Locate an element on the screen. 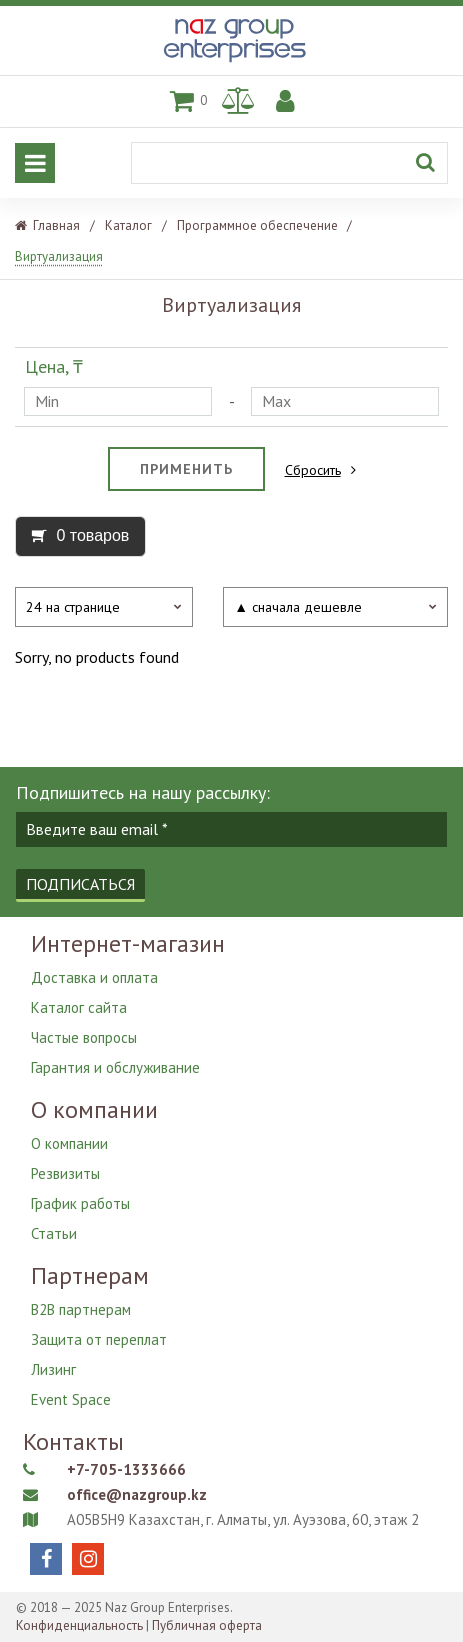 The width and height of the screenshot is (463, 1642). Частые вопросы is located at coordinates (84, 1037).